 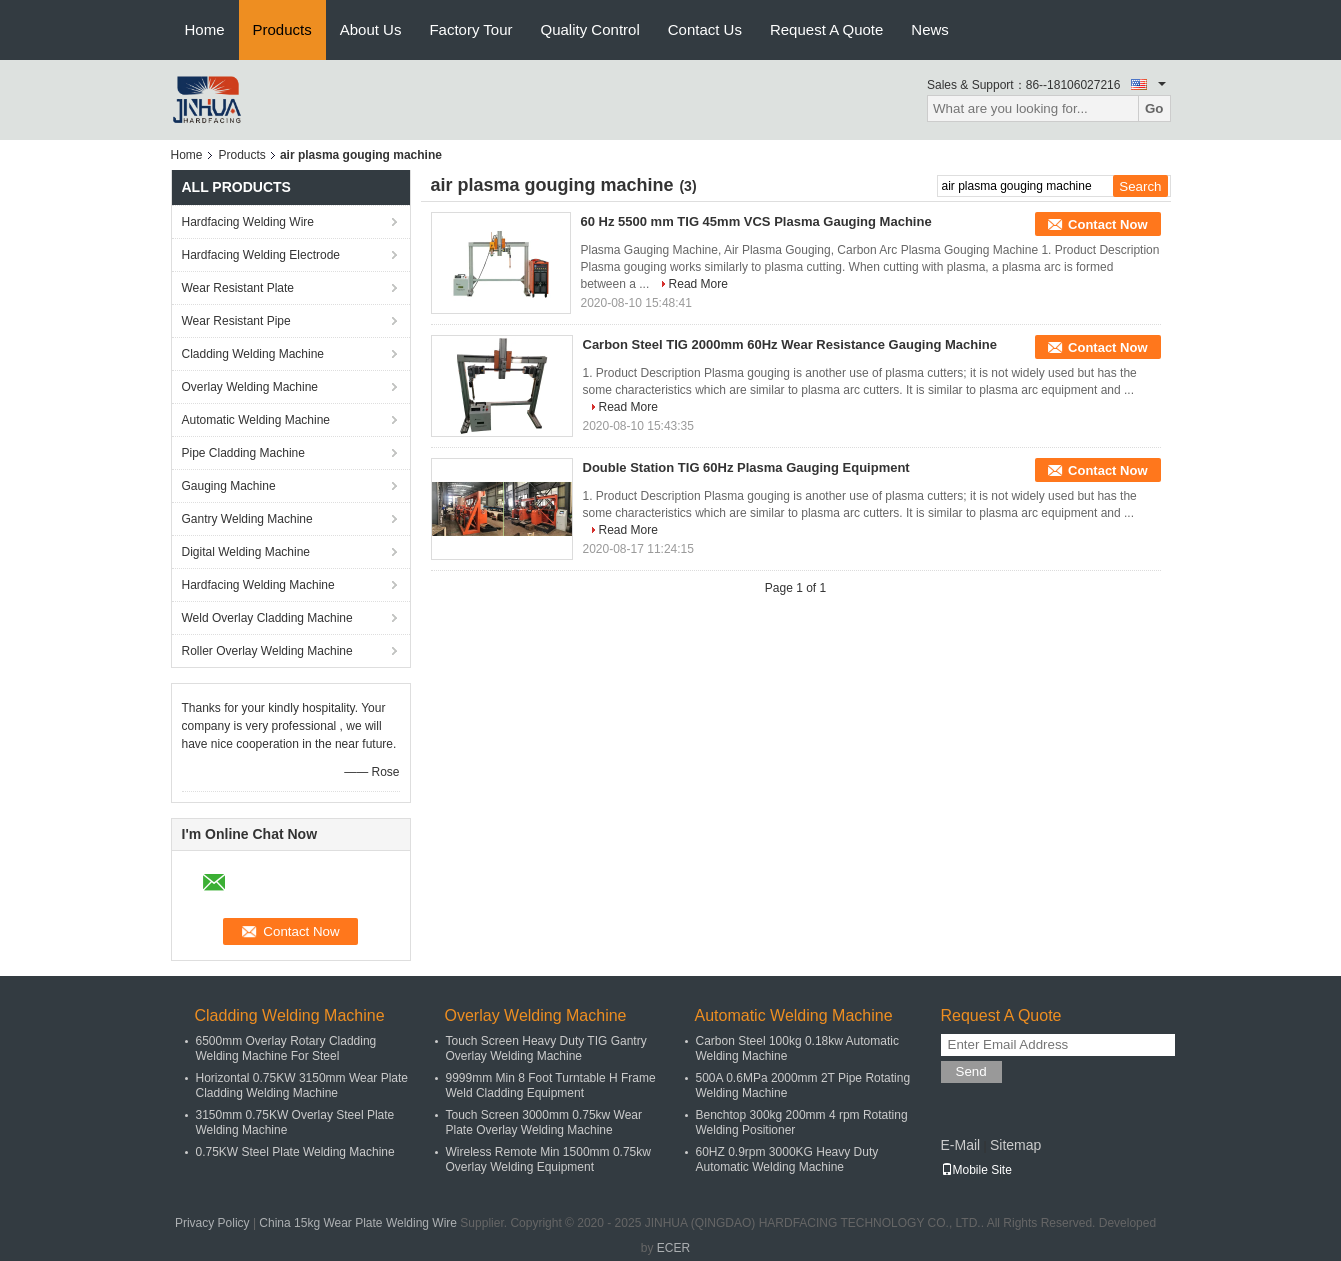 What do you see at coordinates (544, 1122) in the screenshot?
I see `Touch Screen 3000mm 0.75kw Wear Plate Overlay Welding Machine` at bounding box center [544, 1122].